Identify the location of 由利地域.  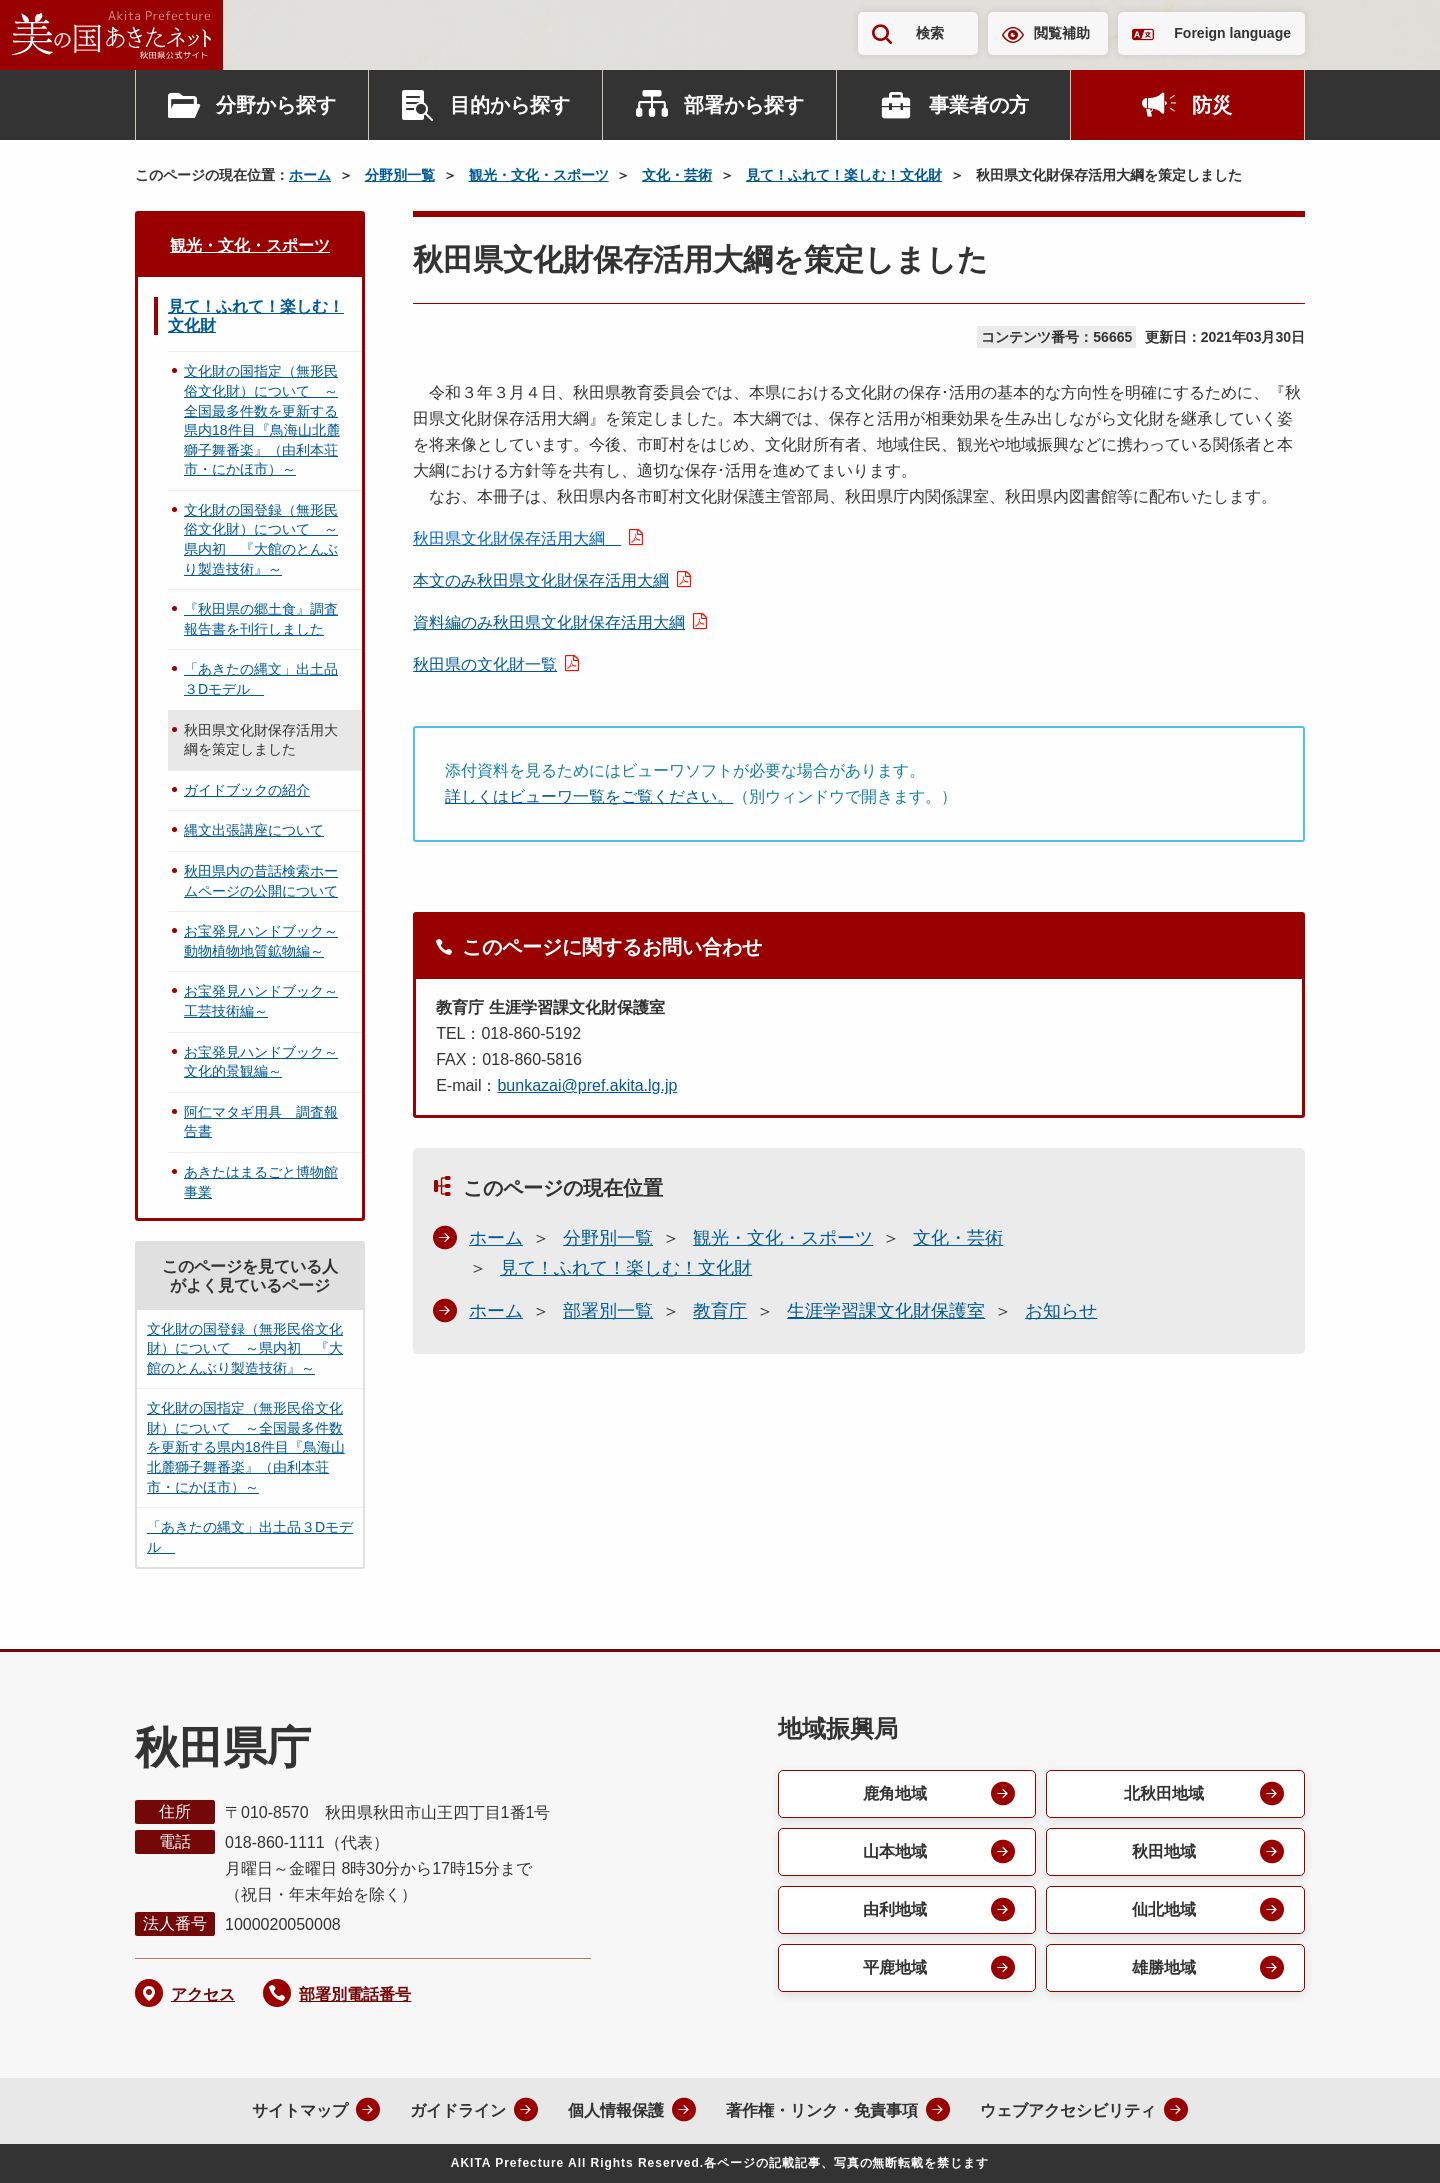
(895, 1909).